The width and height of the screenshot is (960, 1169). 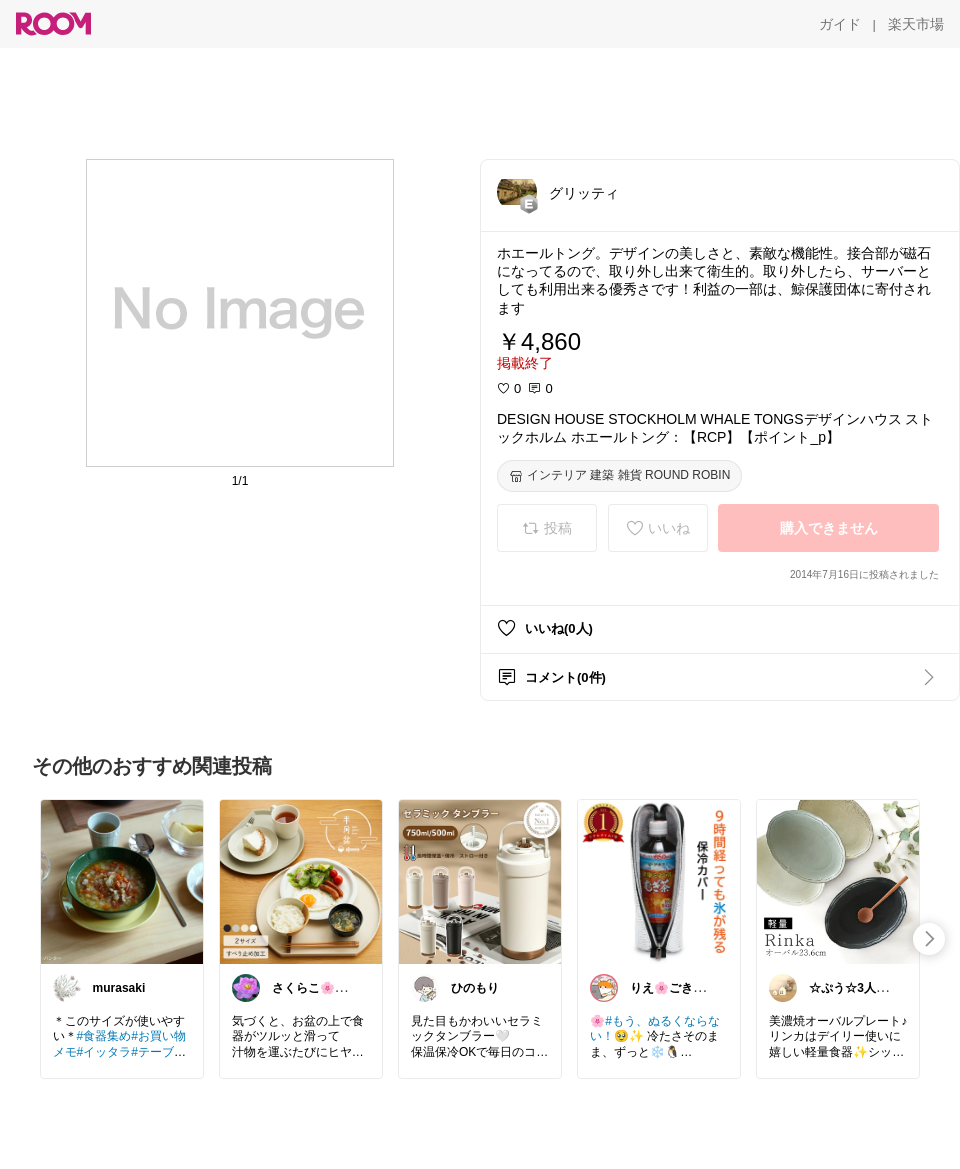 What do you see at coordinates (619, 476) in the screenshot?
I see `[インテリア 建築 雑貨 ROUND ROBIN]` at bounding box center [619, 476].